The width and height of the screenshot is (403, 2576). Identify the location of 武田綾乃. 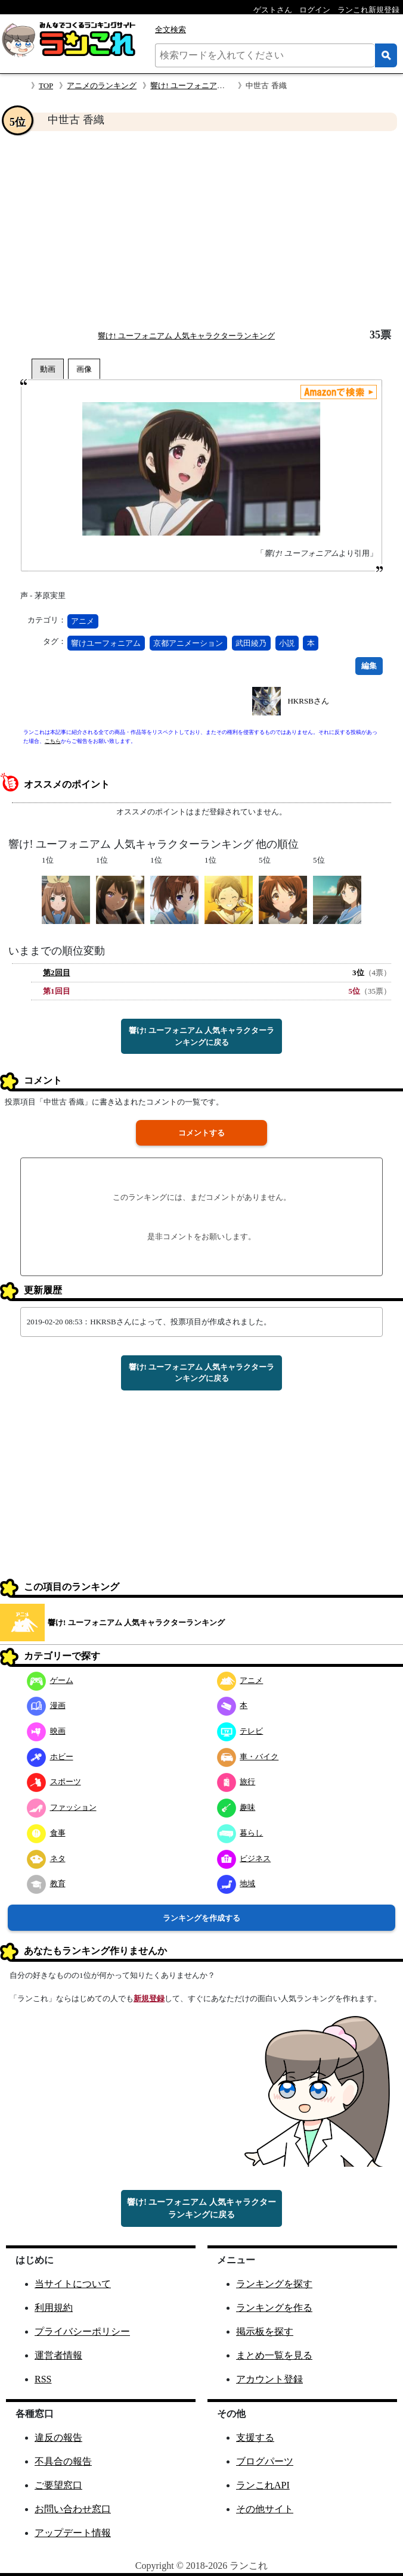
(250, 643).